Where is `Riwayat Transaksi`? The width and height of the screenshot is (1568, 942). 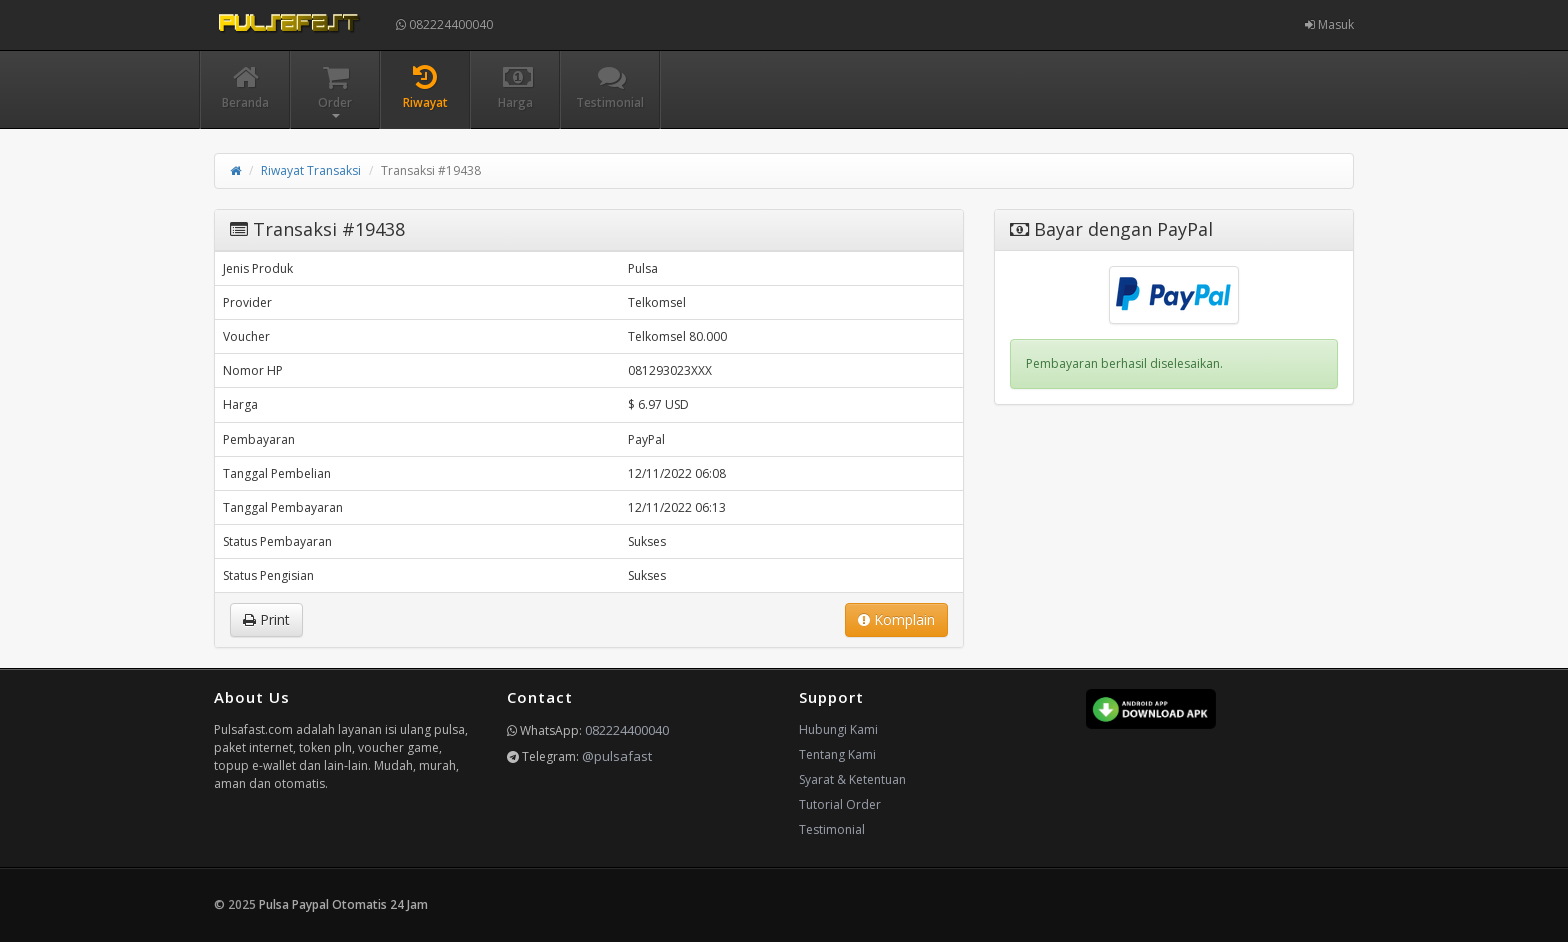
Riwayat Transaksi is located at coordinates (311, 170).